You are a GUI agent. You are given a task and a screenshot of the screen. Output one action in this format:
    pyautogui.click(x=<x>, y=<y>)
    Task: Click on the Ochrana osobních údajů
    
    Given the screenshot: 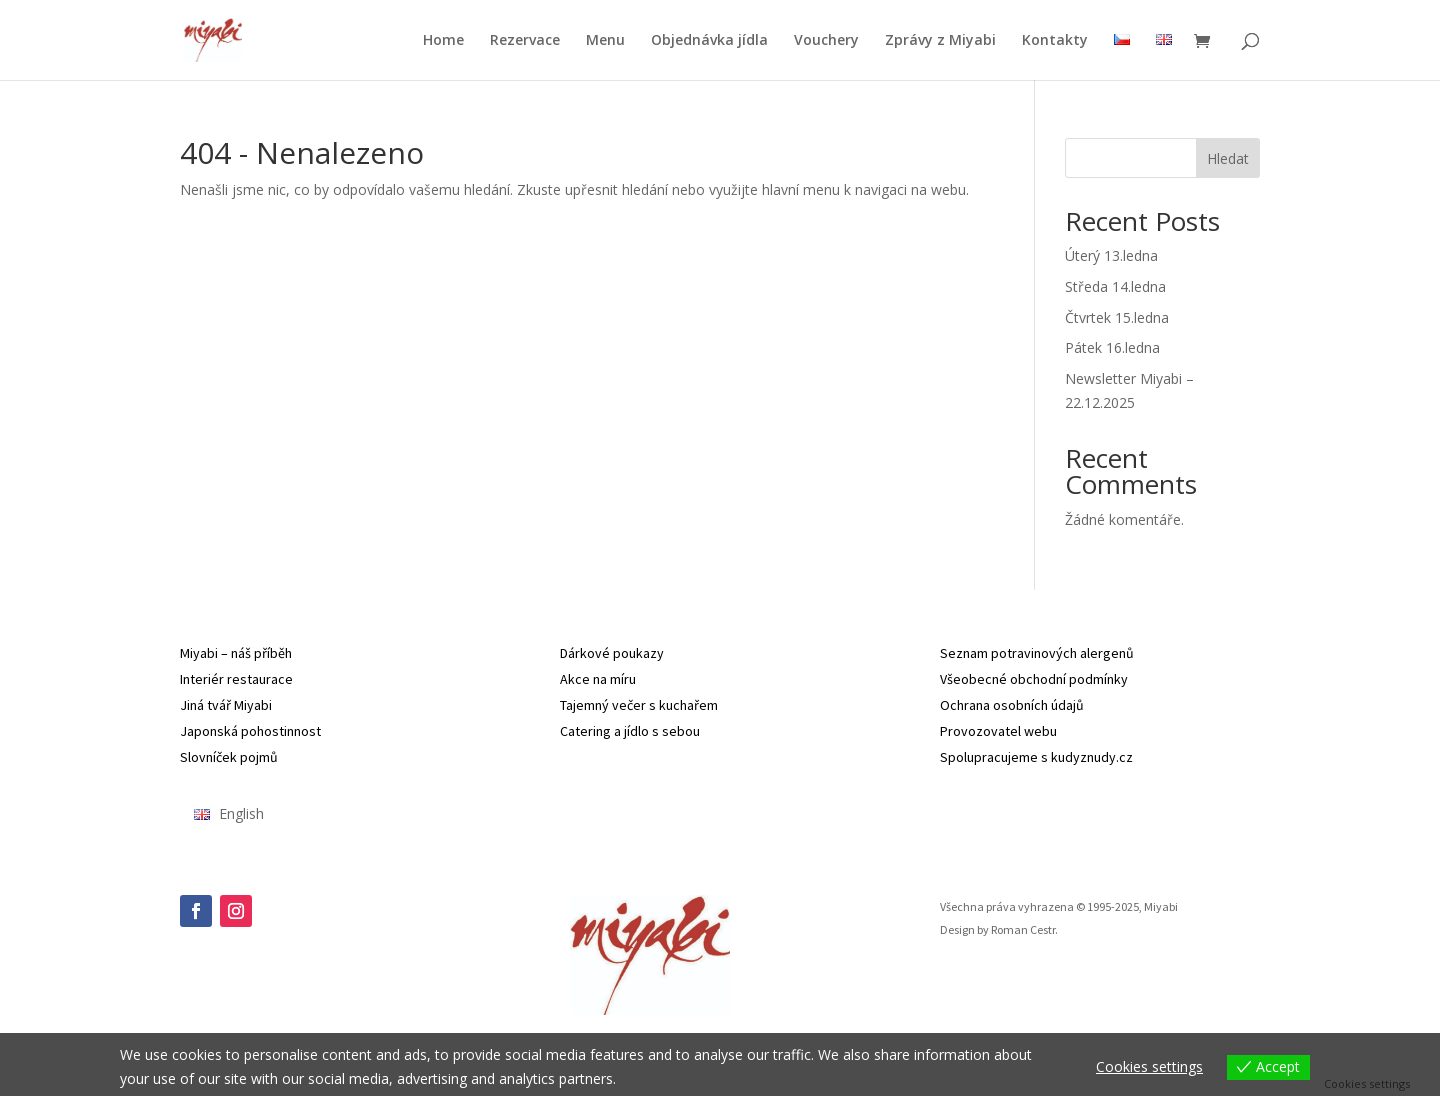 What is the action you would take?
    pyautogui.click(x=1012, y=705)
    